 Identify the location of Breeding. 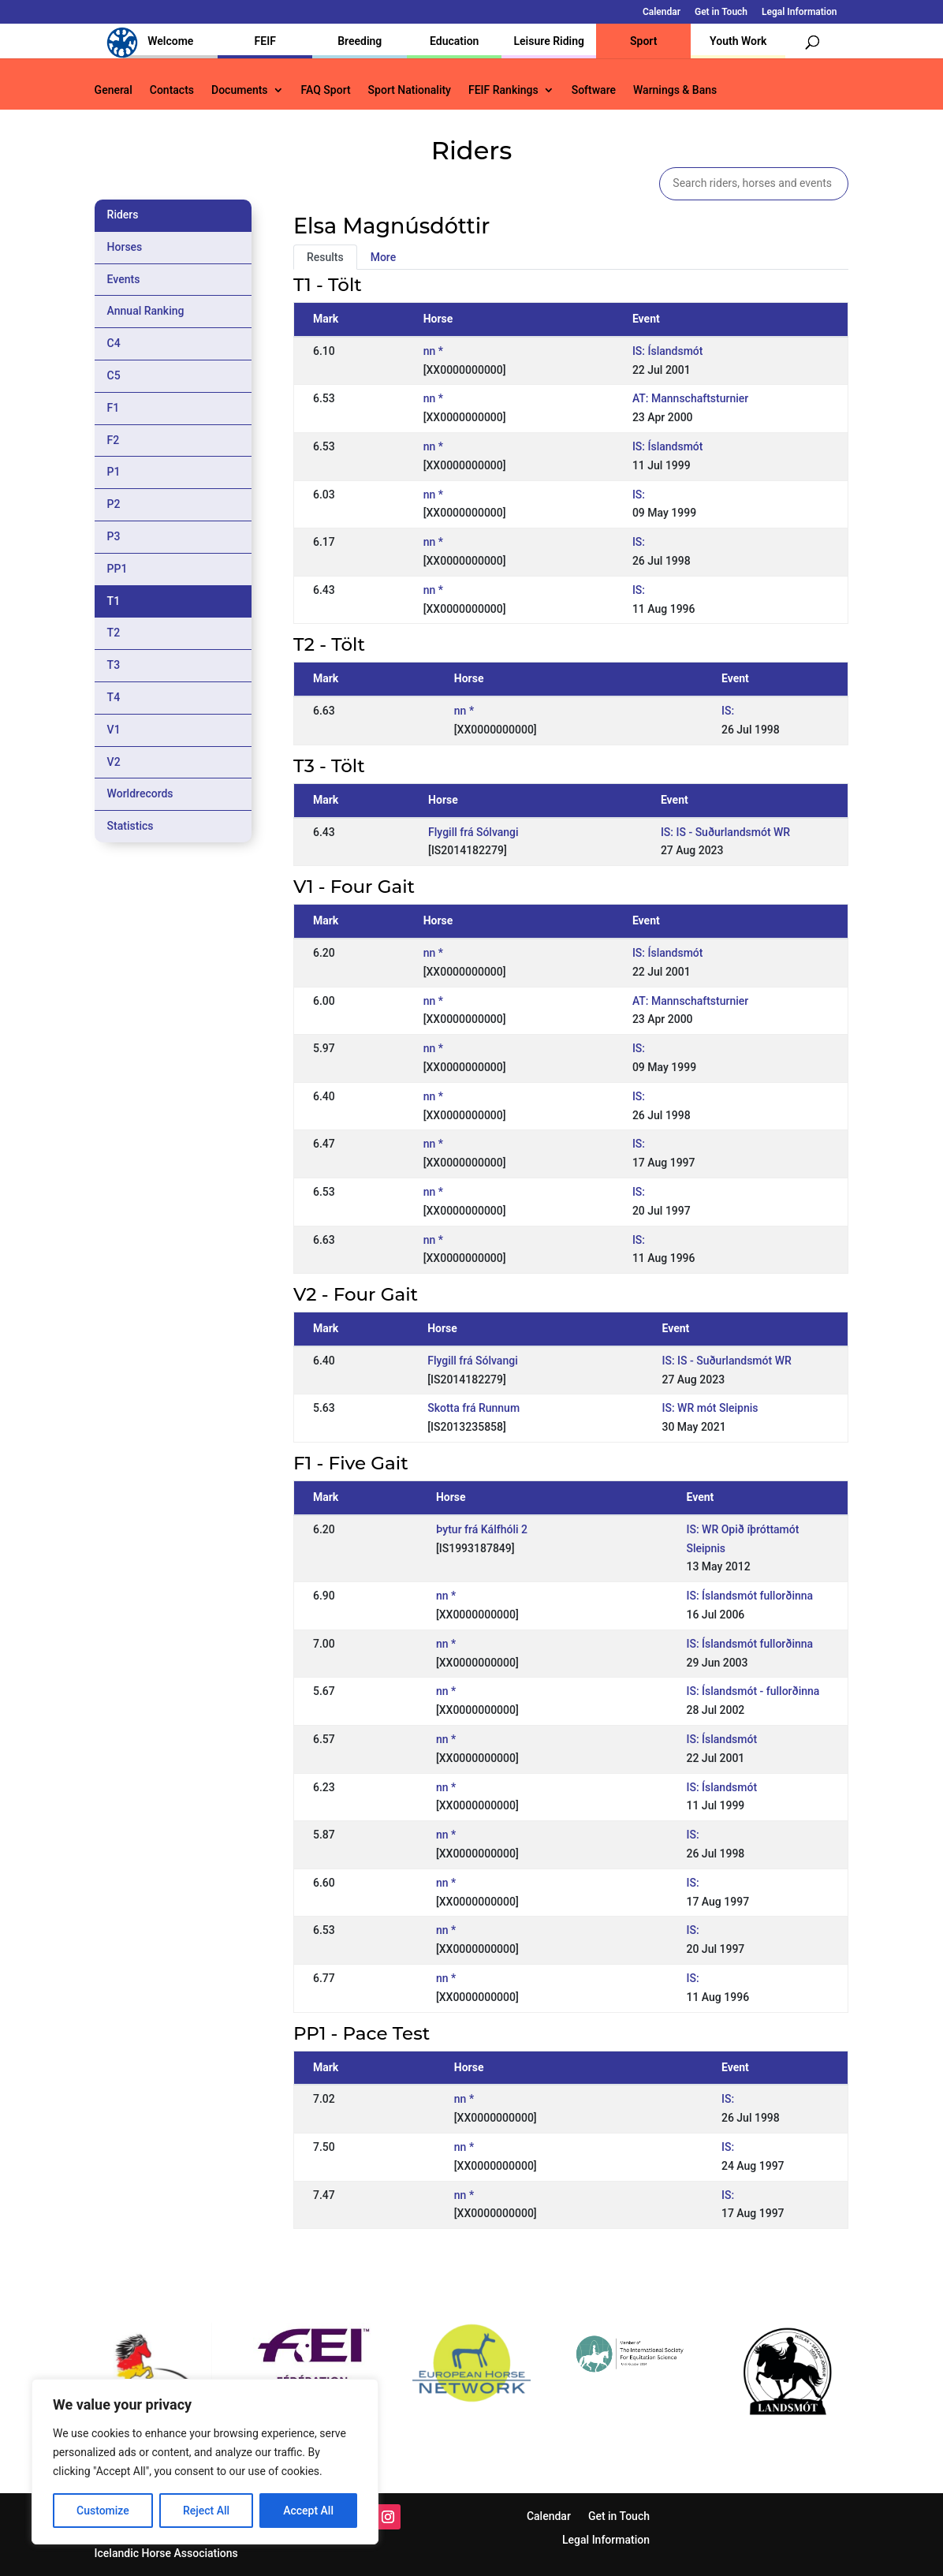
(359, 41).